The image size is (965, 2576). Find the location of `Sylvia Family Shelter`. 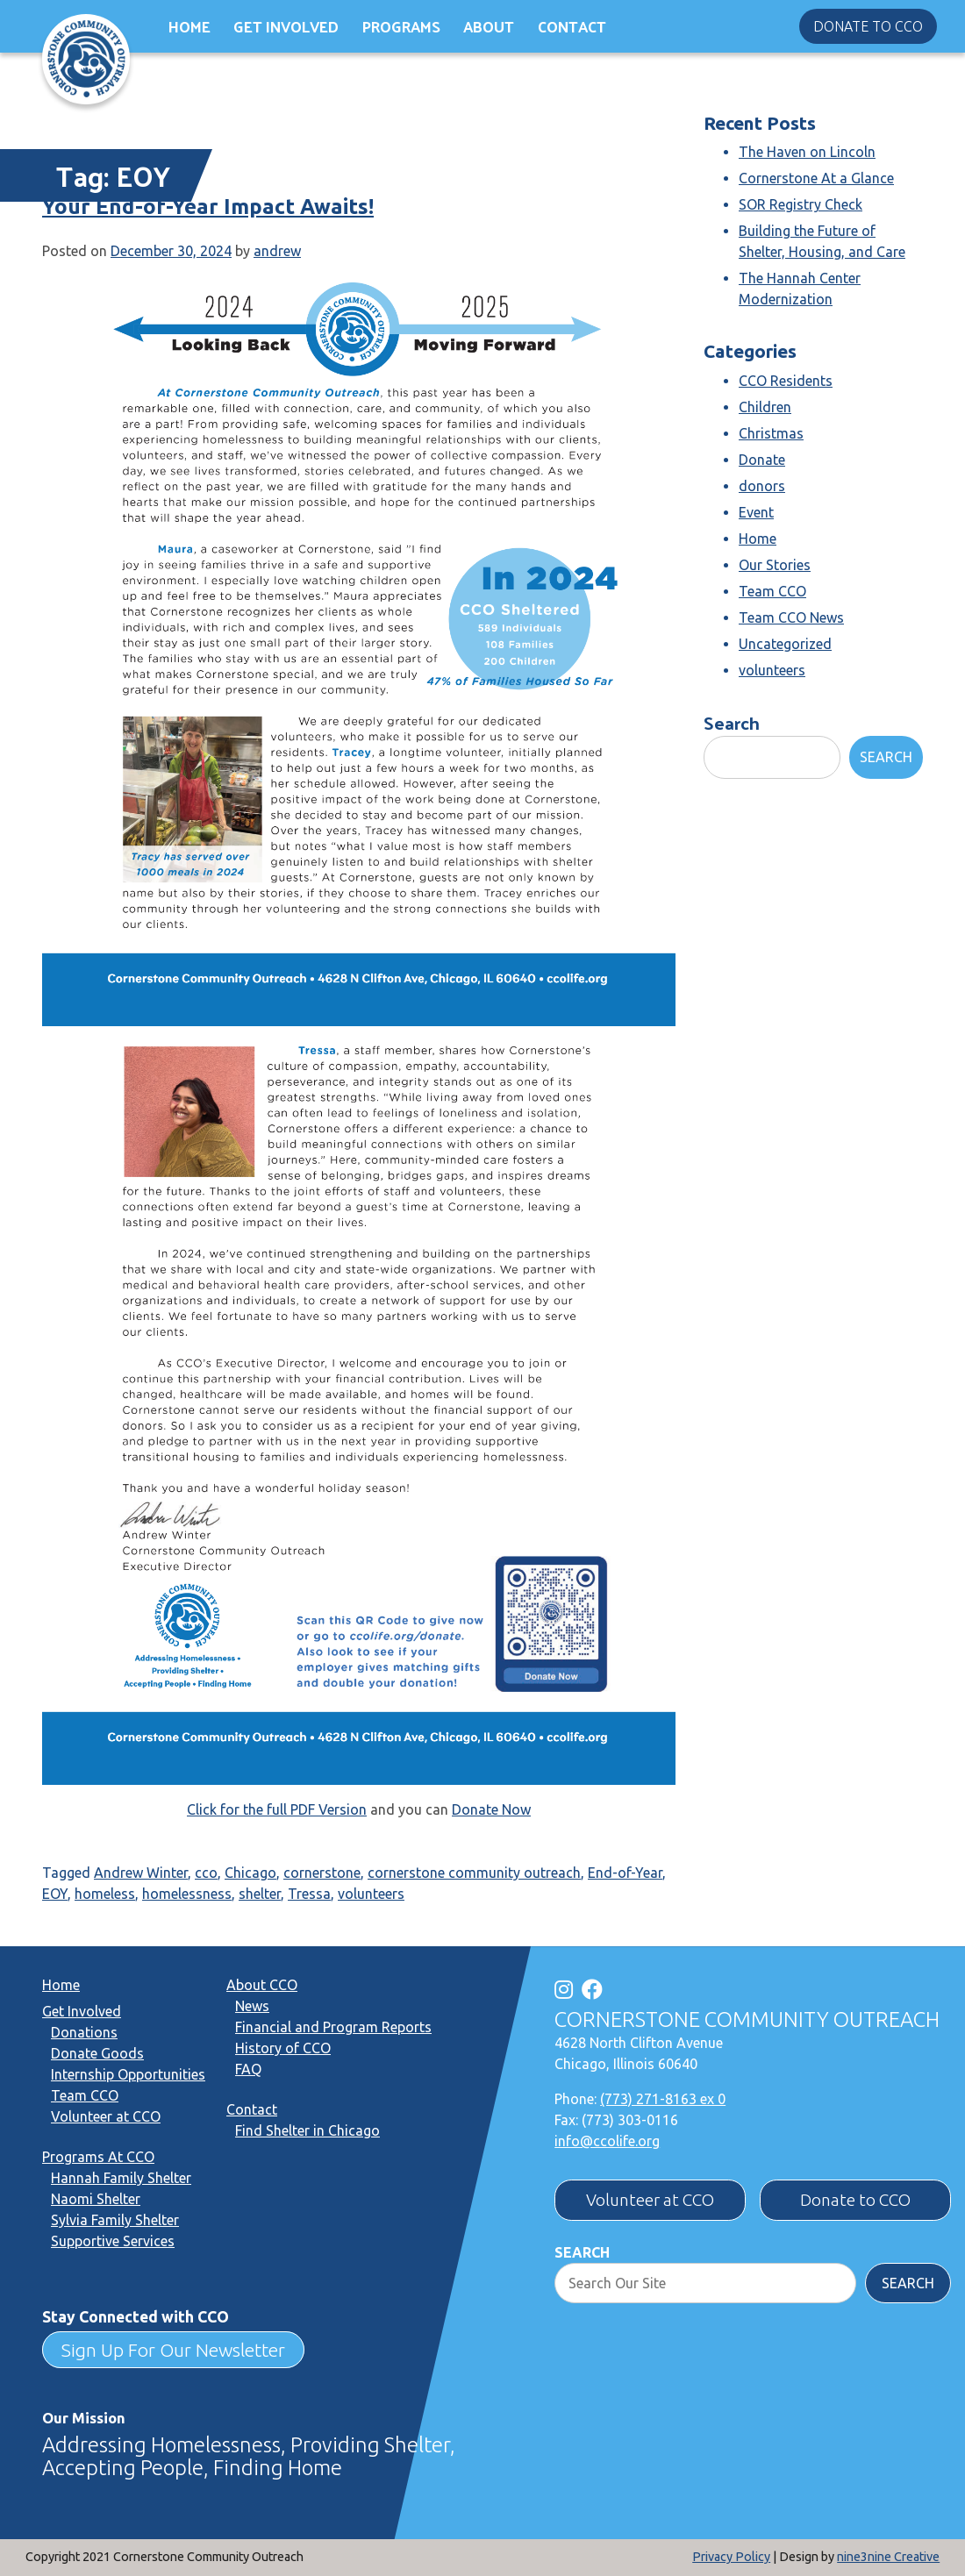

Sylvia Family Shelter is located at coordinates (115, 2220).